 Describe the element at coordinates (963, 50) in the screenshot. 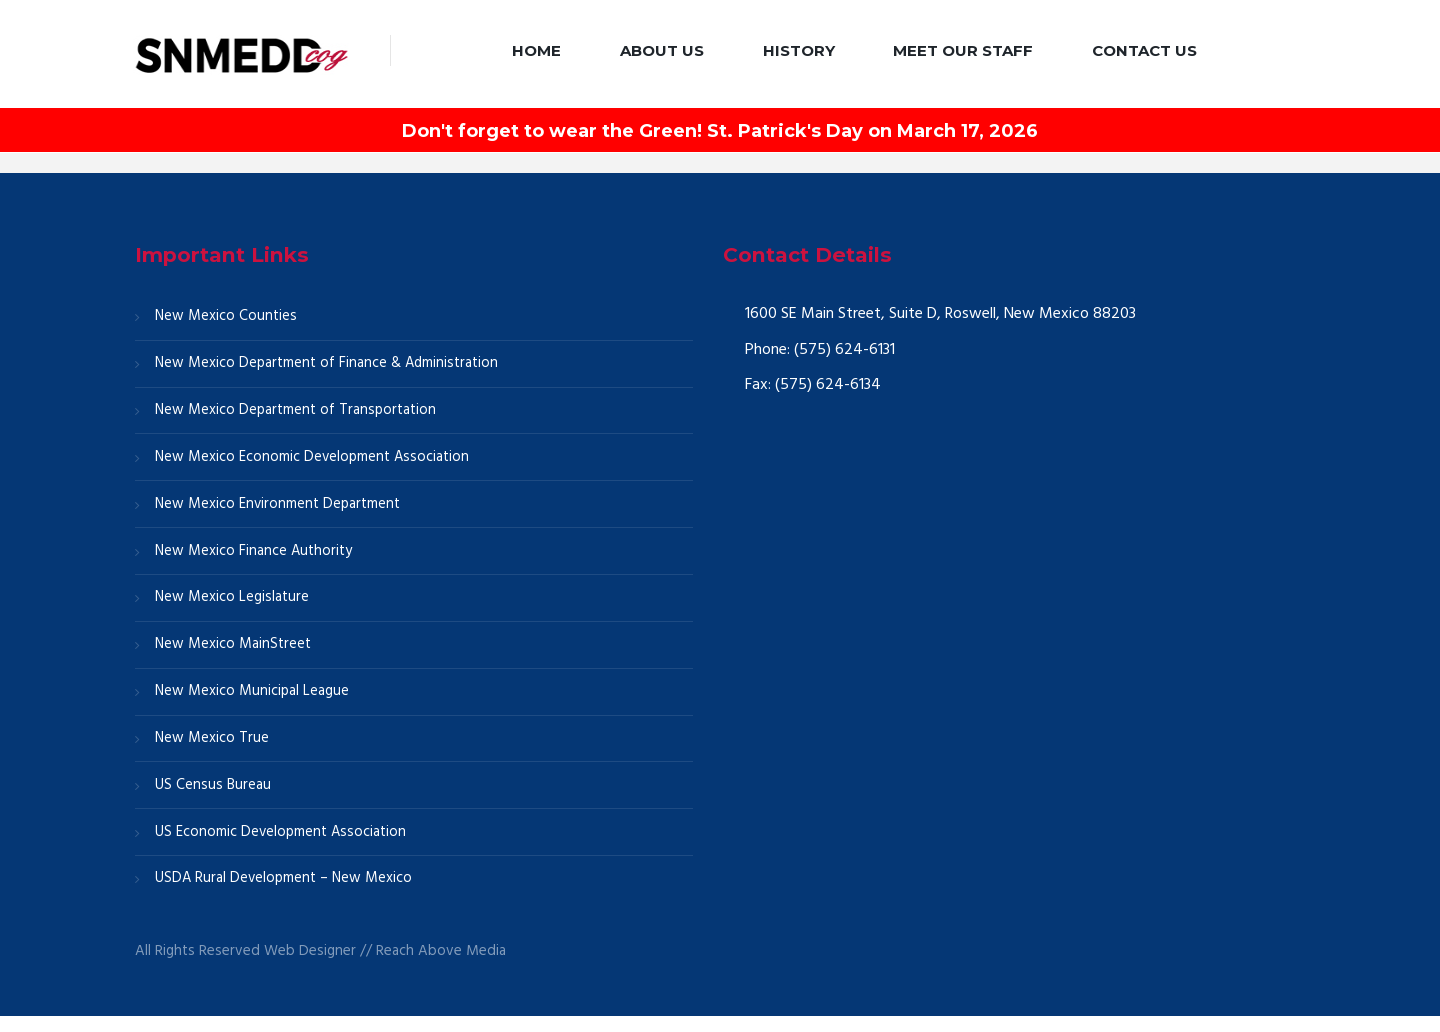

I see `Meet our Staff` at that location.